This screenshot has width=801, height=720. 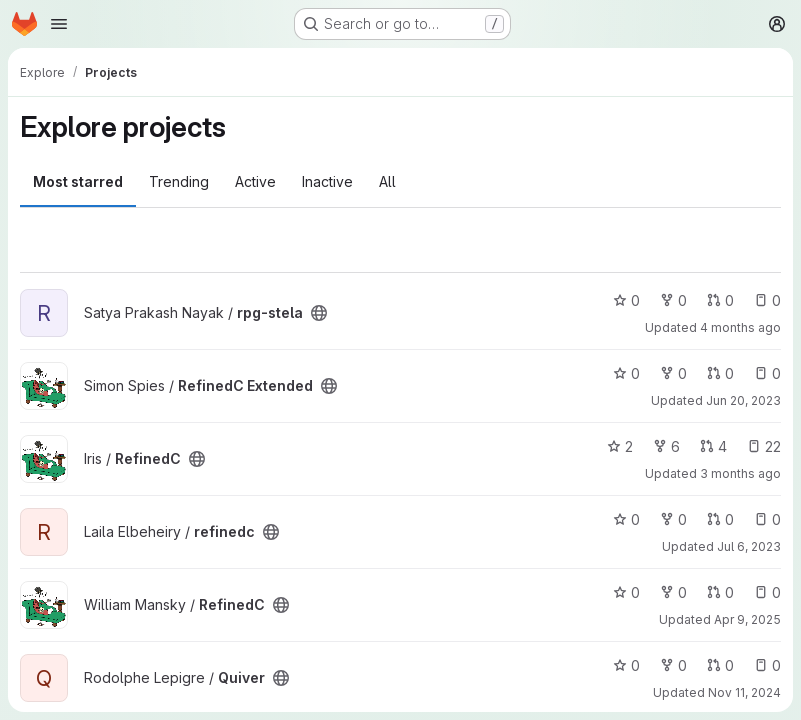 What do you see at coordinates (720, 519) in the screenshot?
I see `0 [refinedc has 0 open merge requests]` at bounding box center [720, 519].